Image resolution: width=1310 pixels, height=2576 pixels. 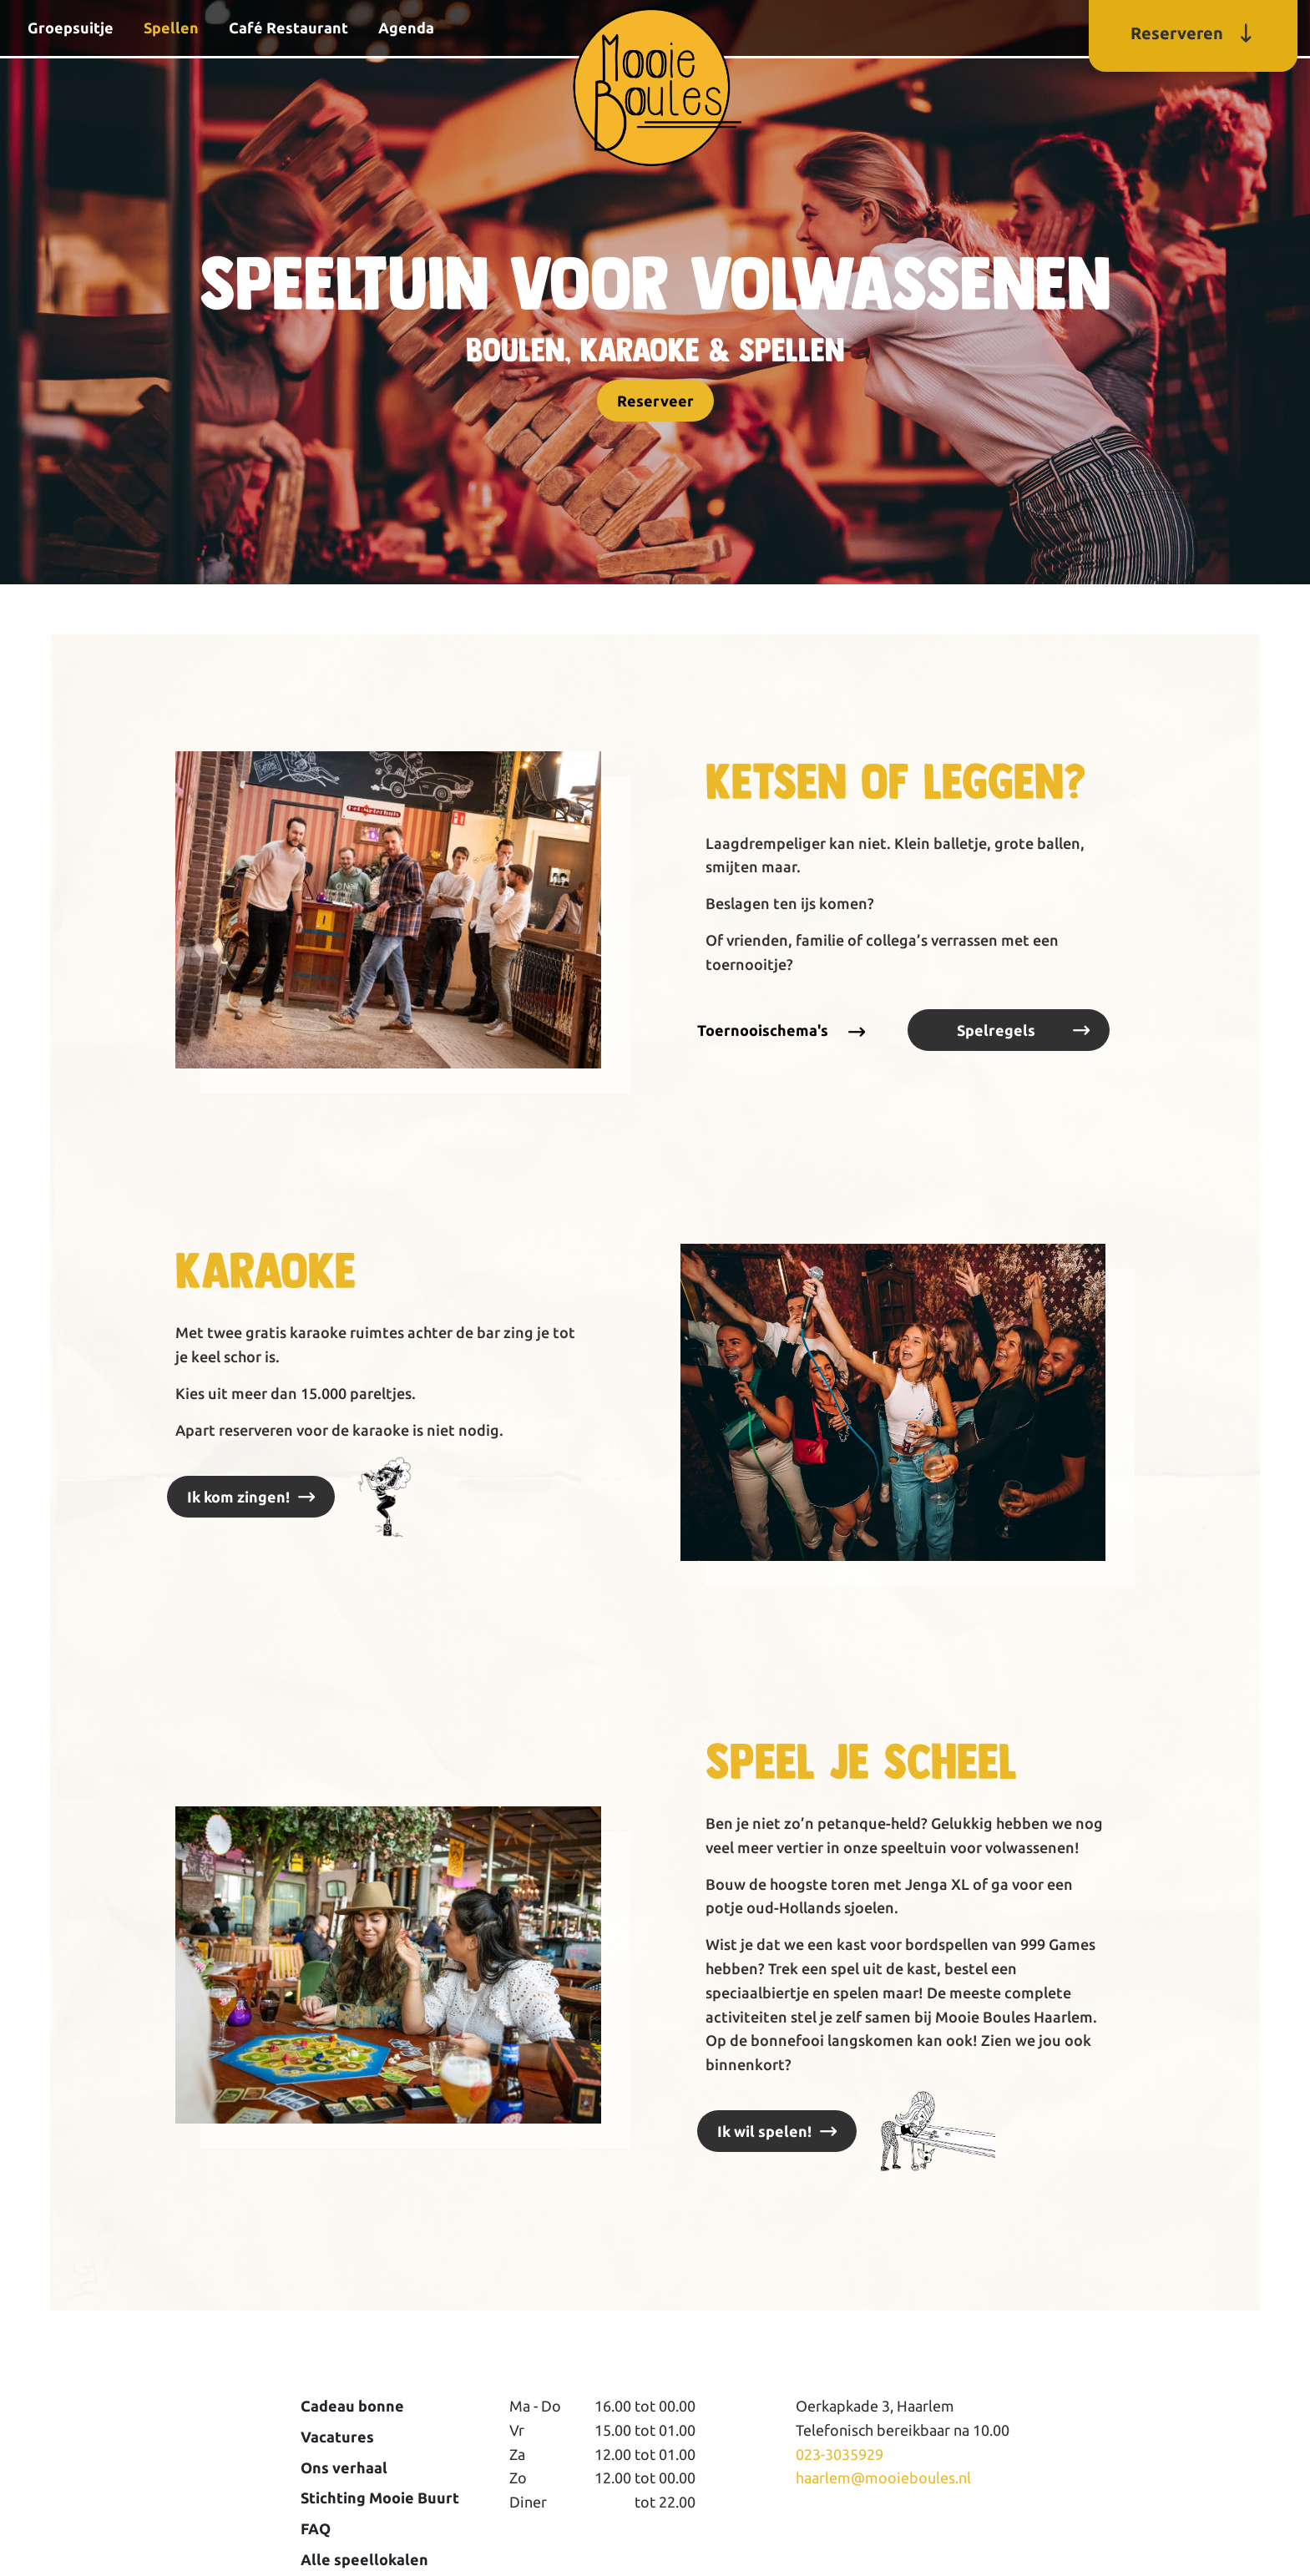 What do you see at coordinates (380, 2497) in the screenshot?
I see `Stichting Mooie Buurt` at bounding box center [380, 2497].